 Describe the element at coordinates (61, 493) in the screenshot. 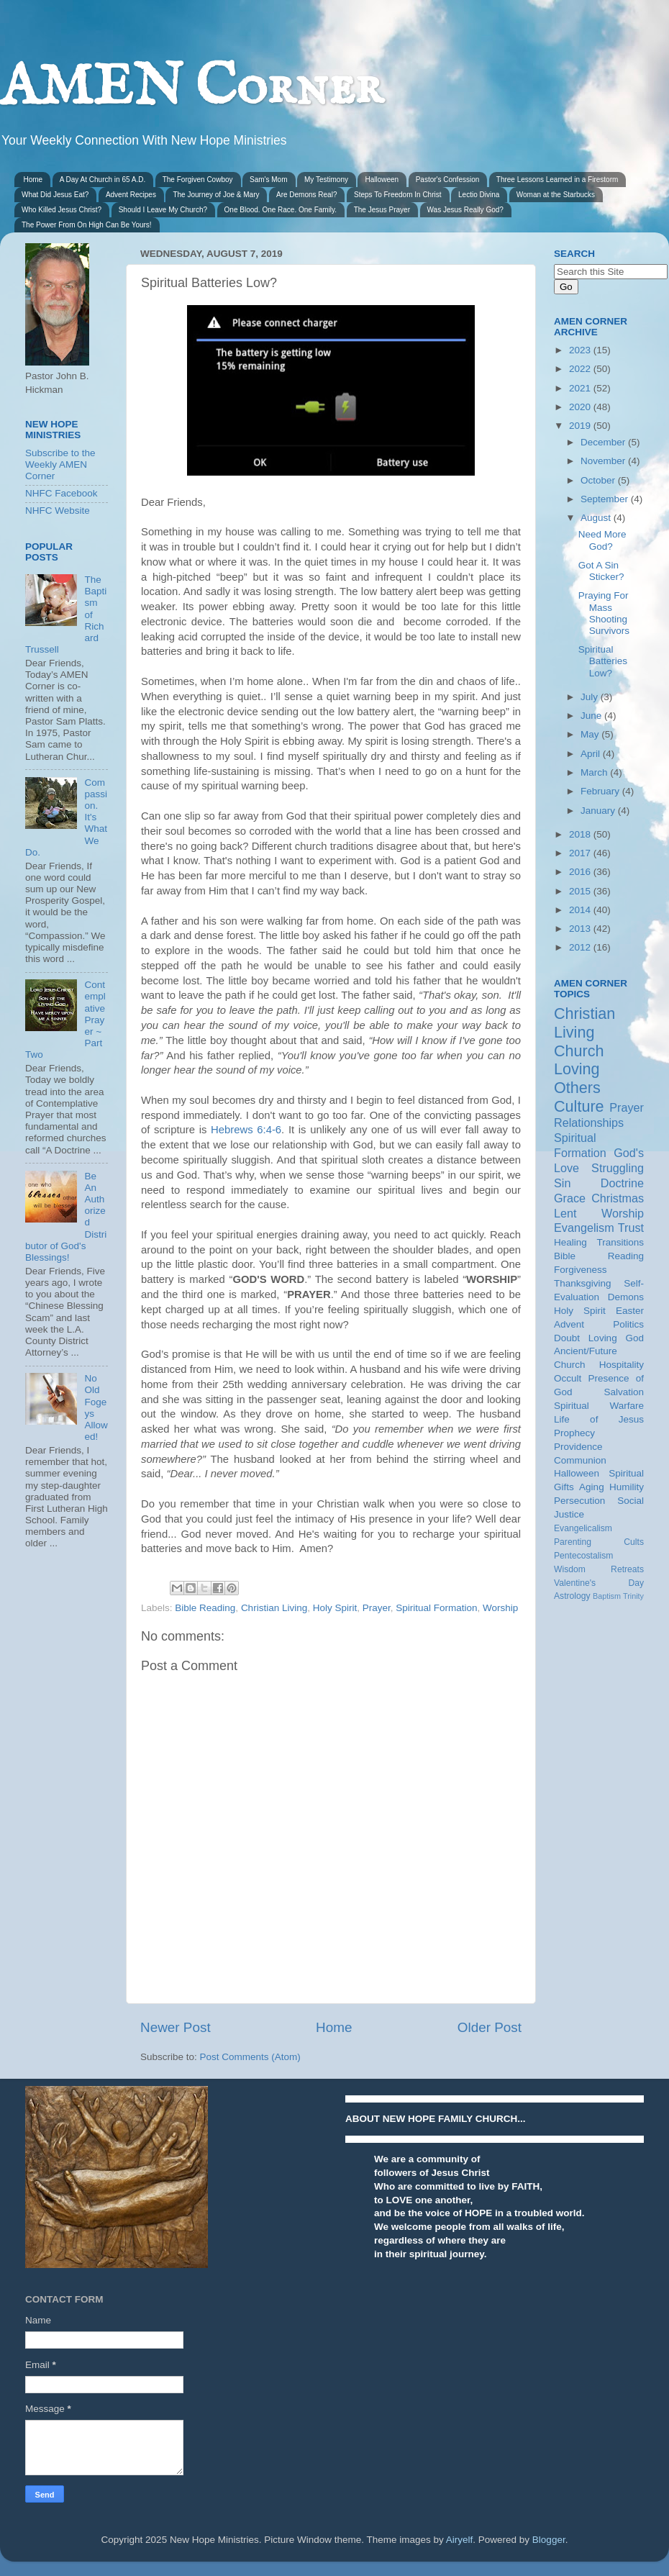

I see `NHFC Facebook` at that location.